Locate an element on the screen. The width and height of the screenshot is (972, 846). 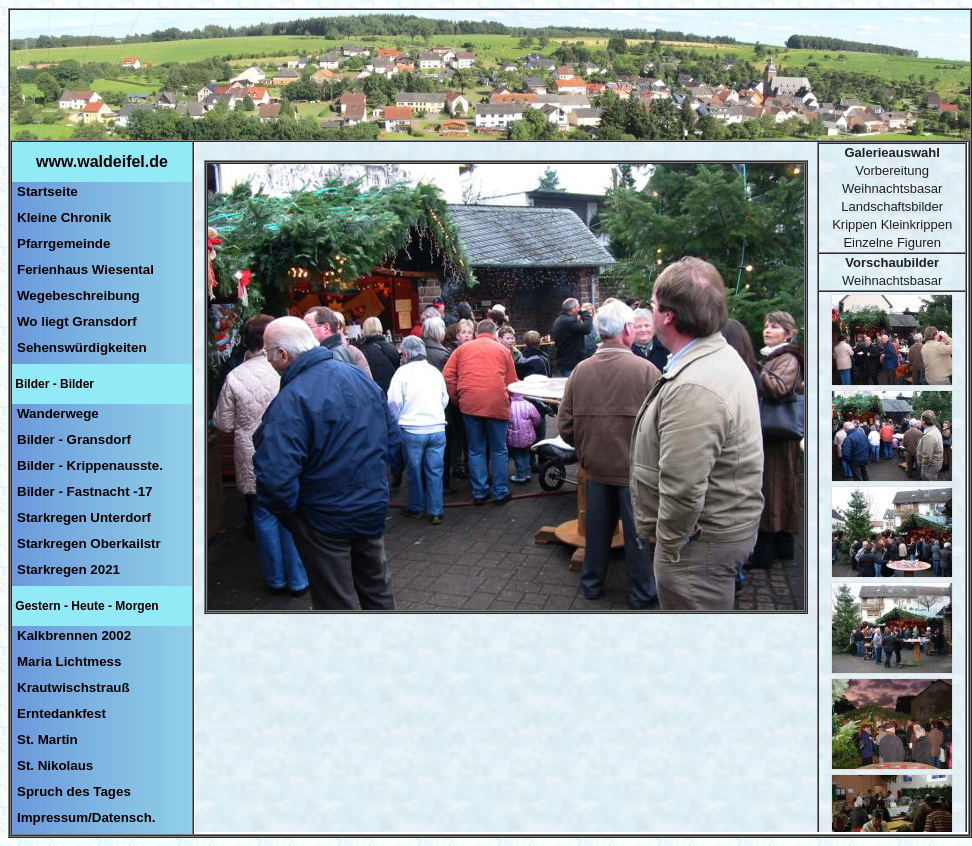
Starkregen 2021 is located at coordinates (68, 569).